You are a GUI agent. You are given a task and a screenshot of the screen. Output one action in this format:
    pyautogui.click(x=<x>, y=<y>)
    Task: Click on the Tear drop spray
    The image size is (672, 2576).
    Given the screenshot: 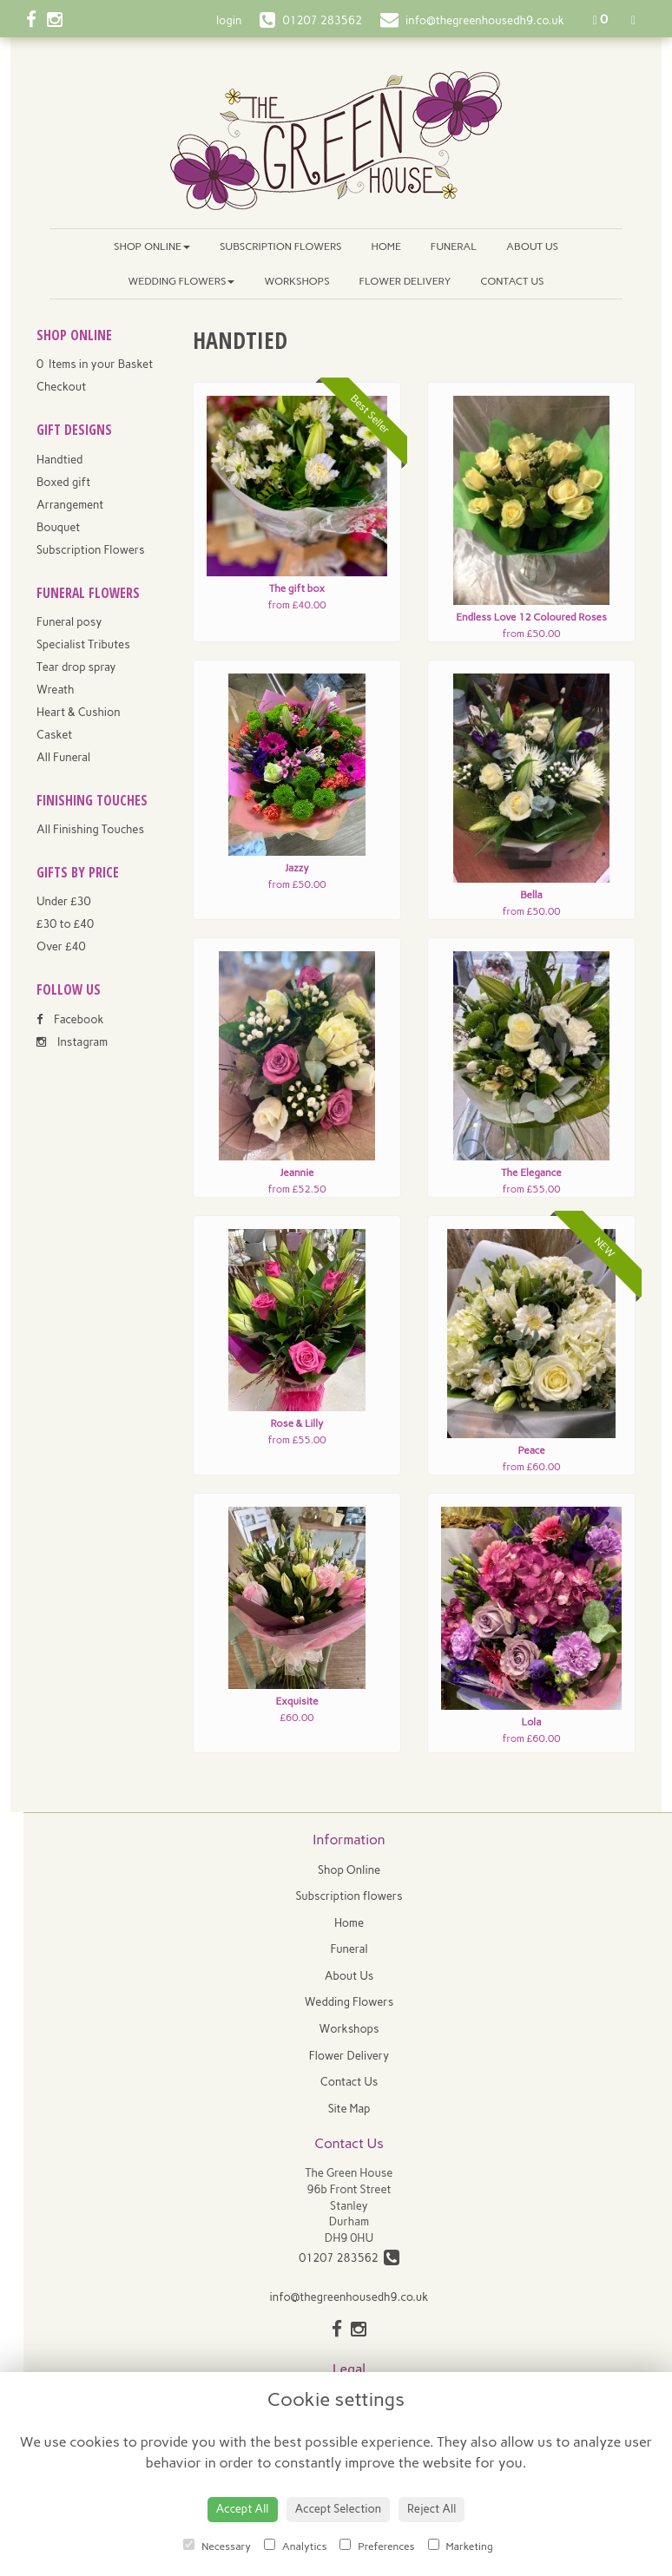 What is the action you would take?
    pyautogui.click(x=76, y=667)
    